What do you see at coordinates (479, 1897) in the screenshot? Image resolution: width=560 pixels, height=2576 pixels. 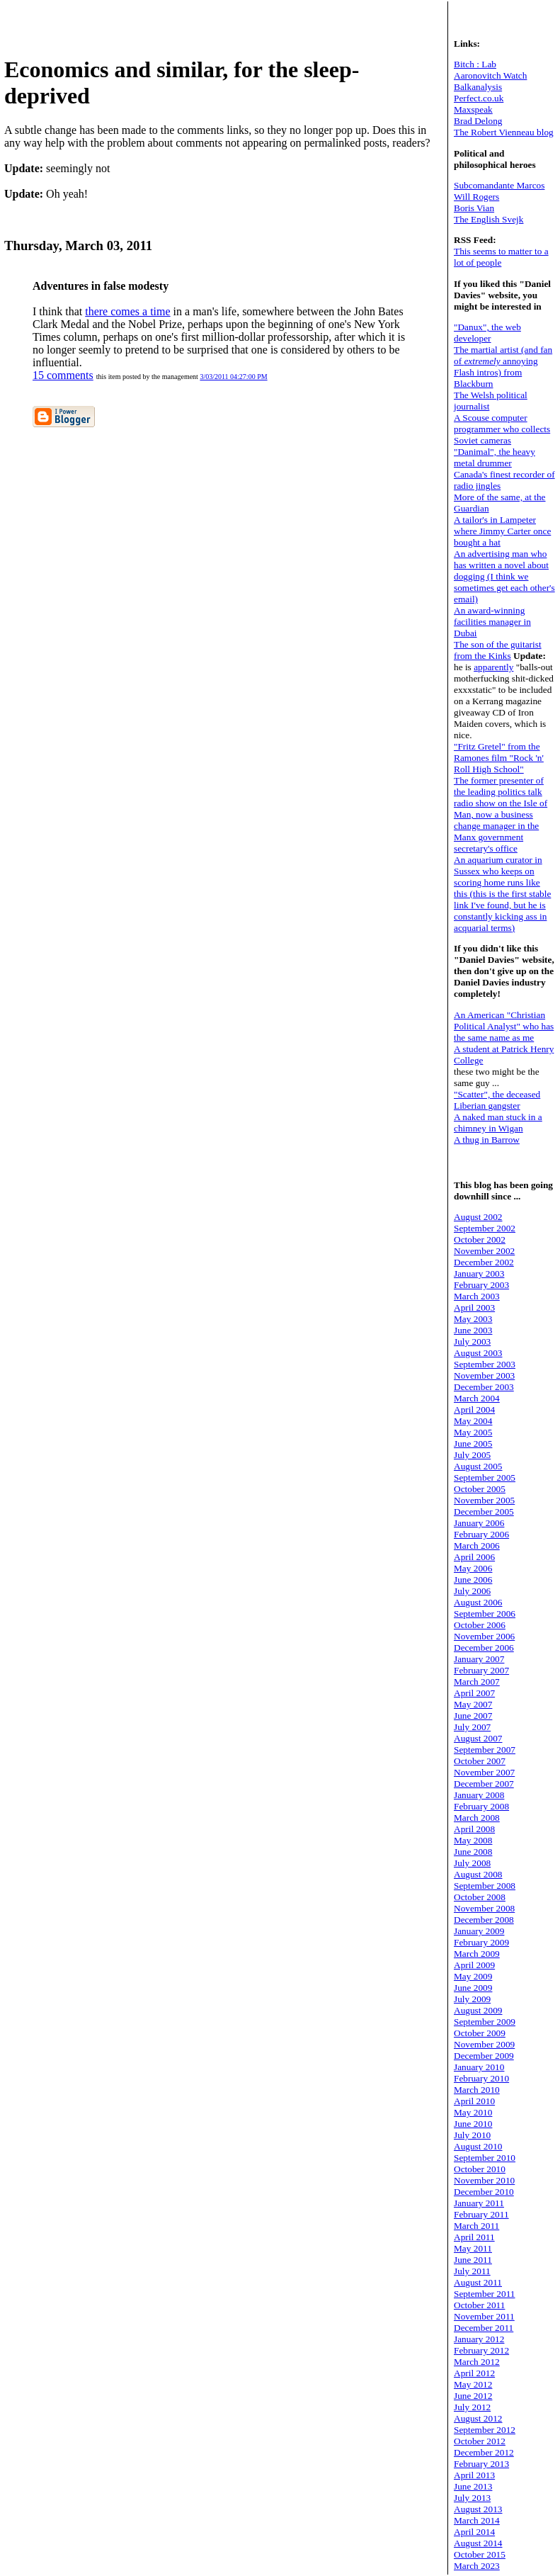 I see `October 2008` at bounding box center [479, 1897].